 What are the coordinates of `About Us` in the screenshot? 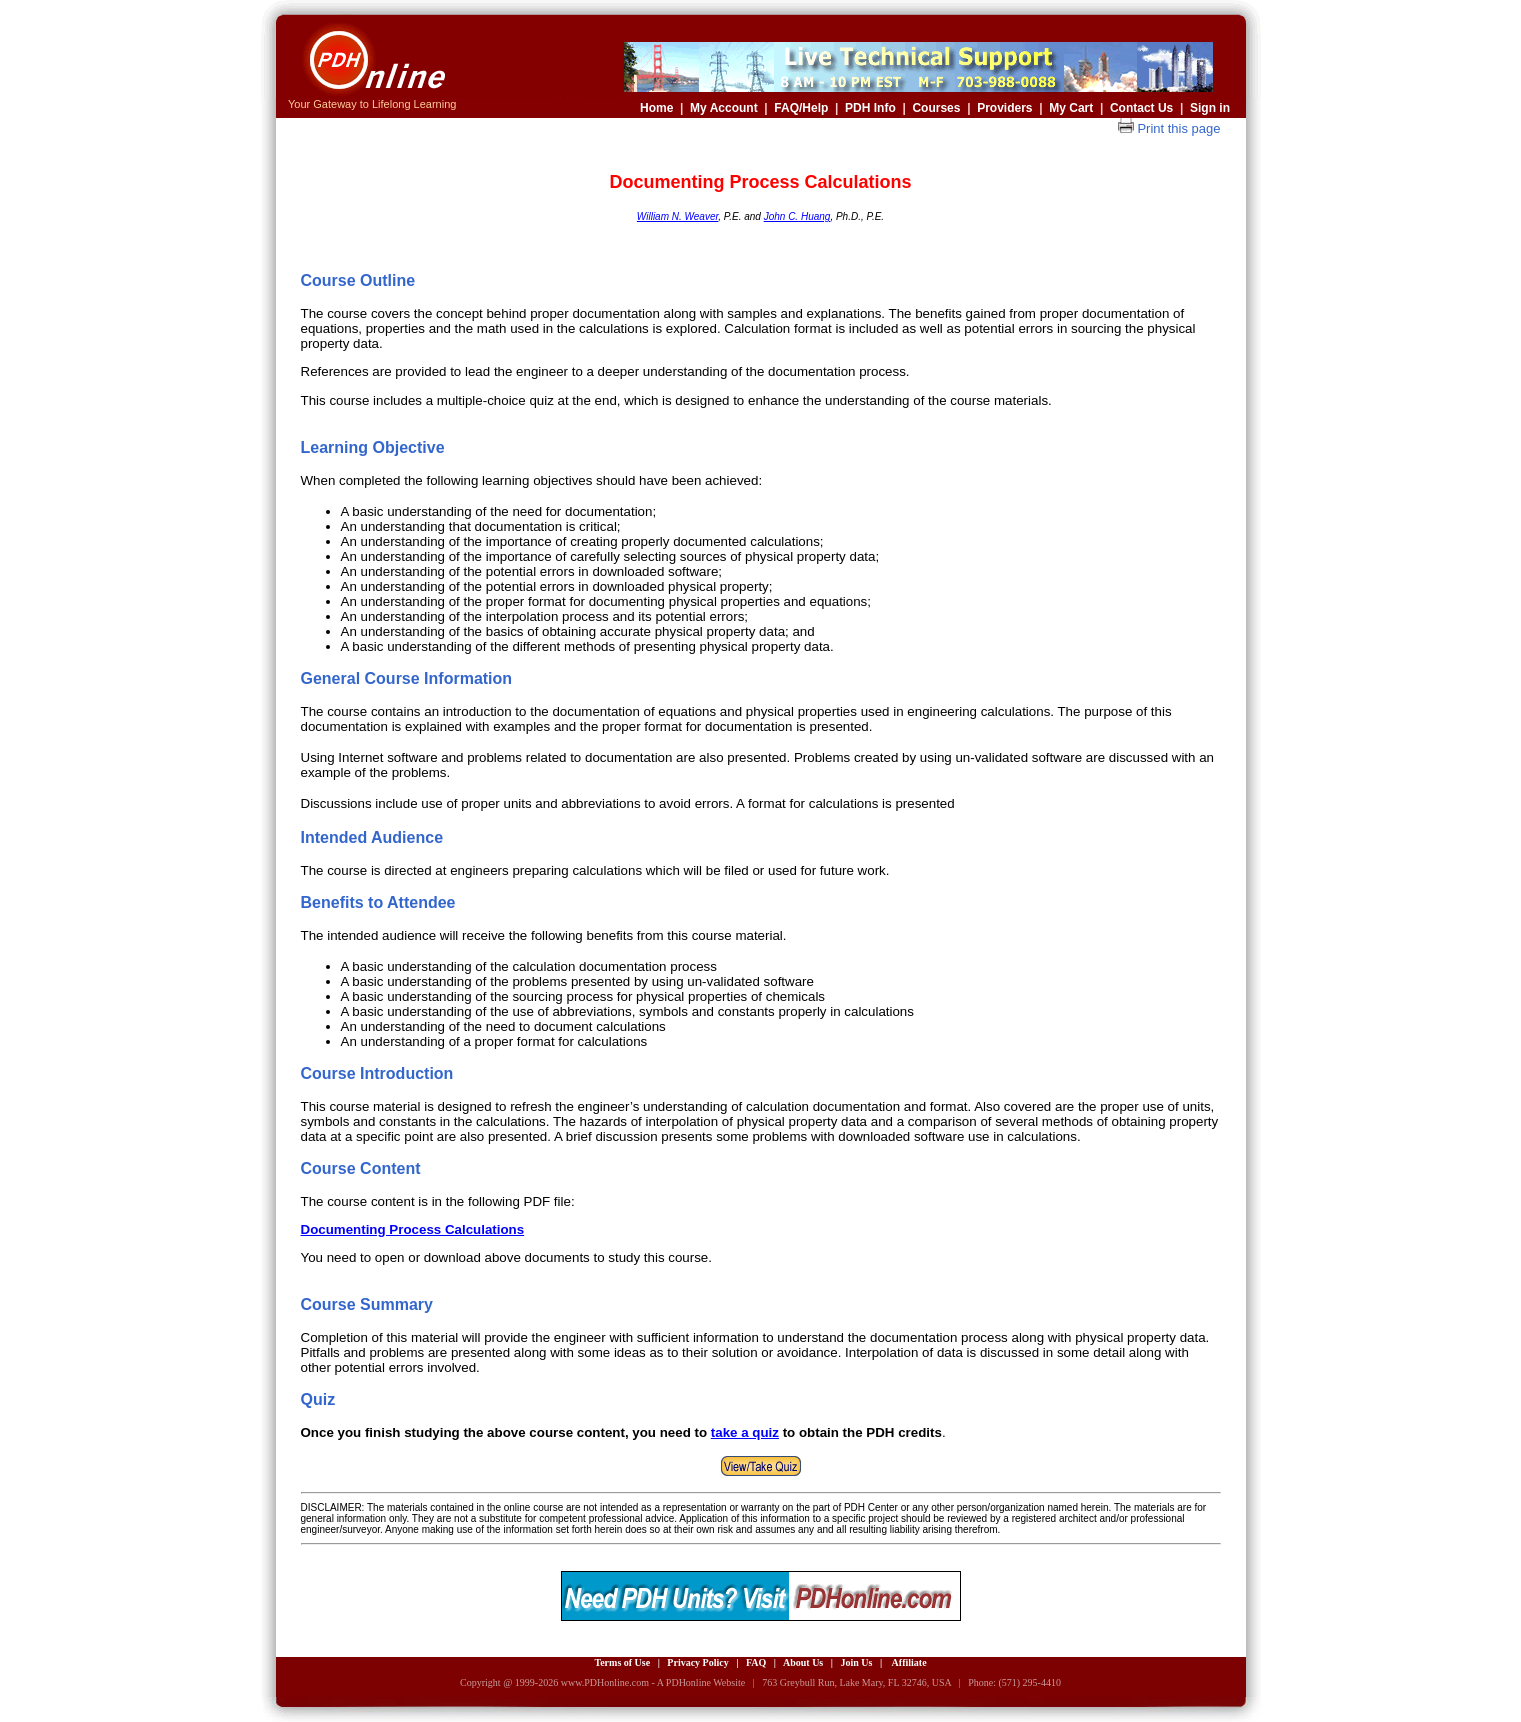 It's located at (803, 1662).